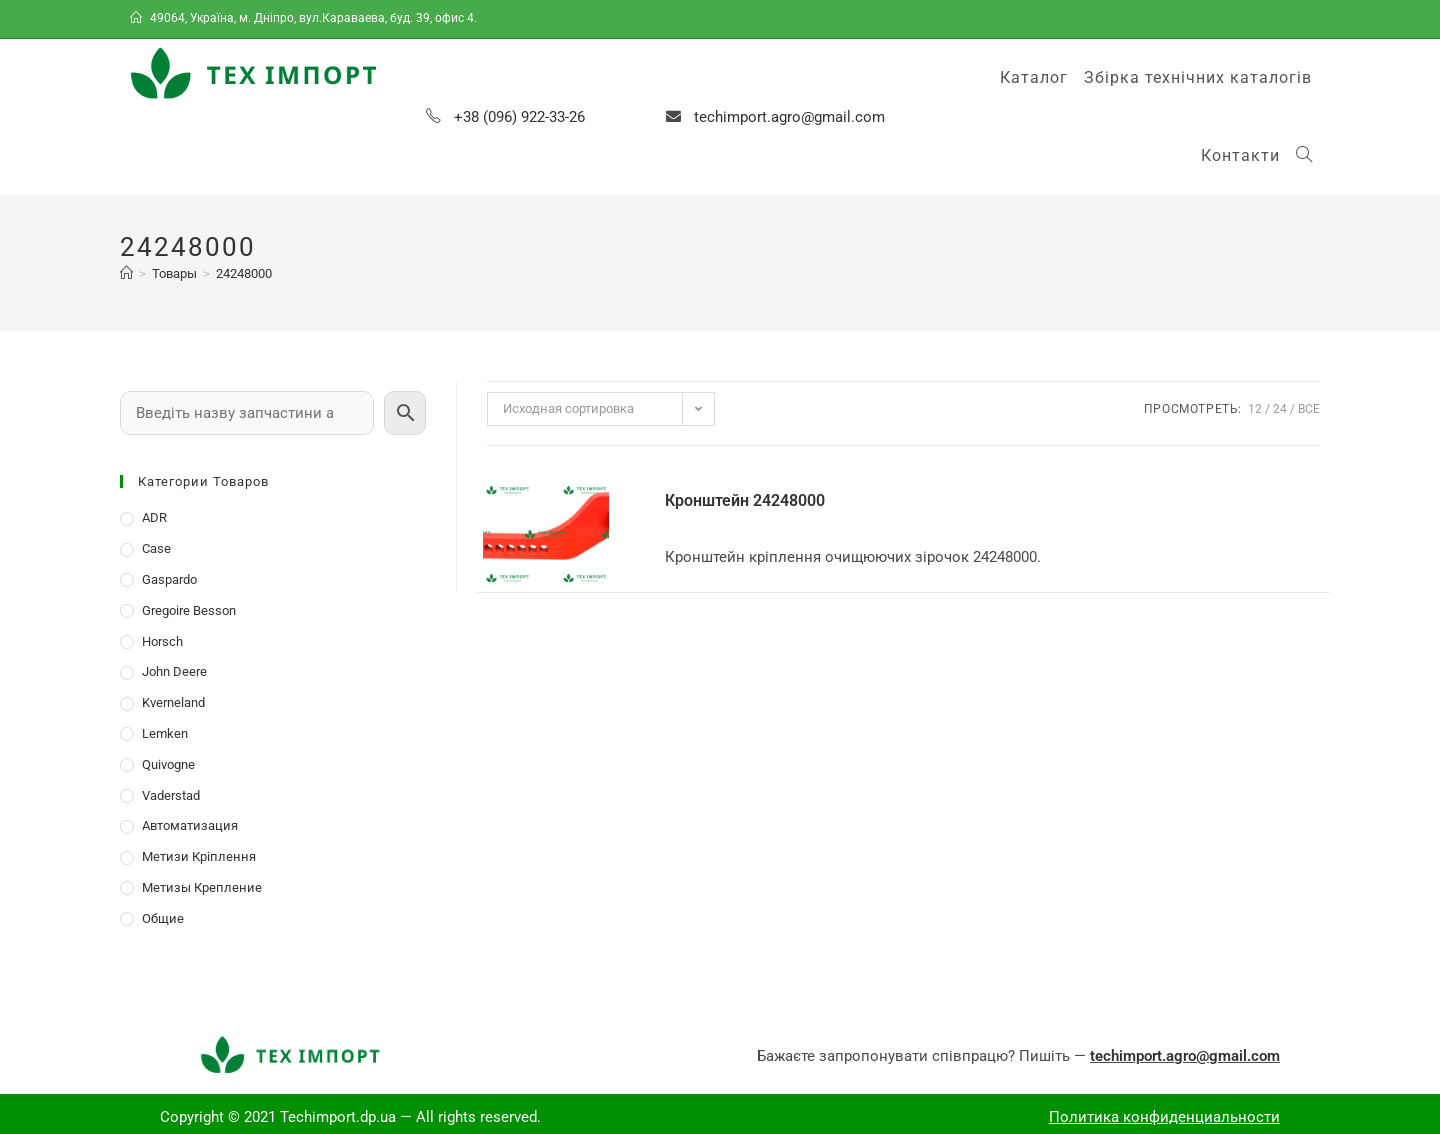  What do you see at coordinates (171, 795) in the screenshot?
I see `Vaderstad` at bounding box center [171, 795].